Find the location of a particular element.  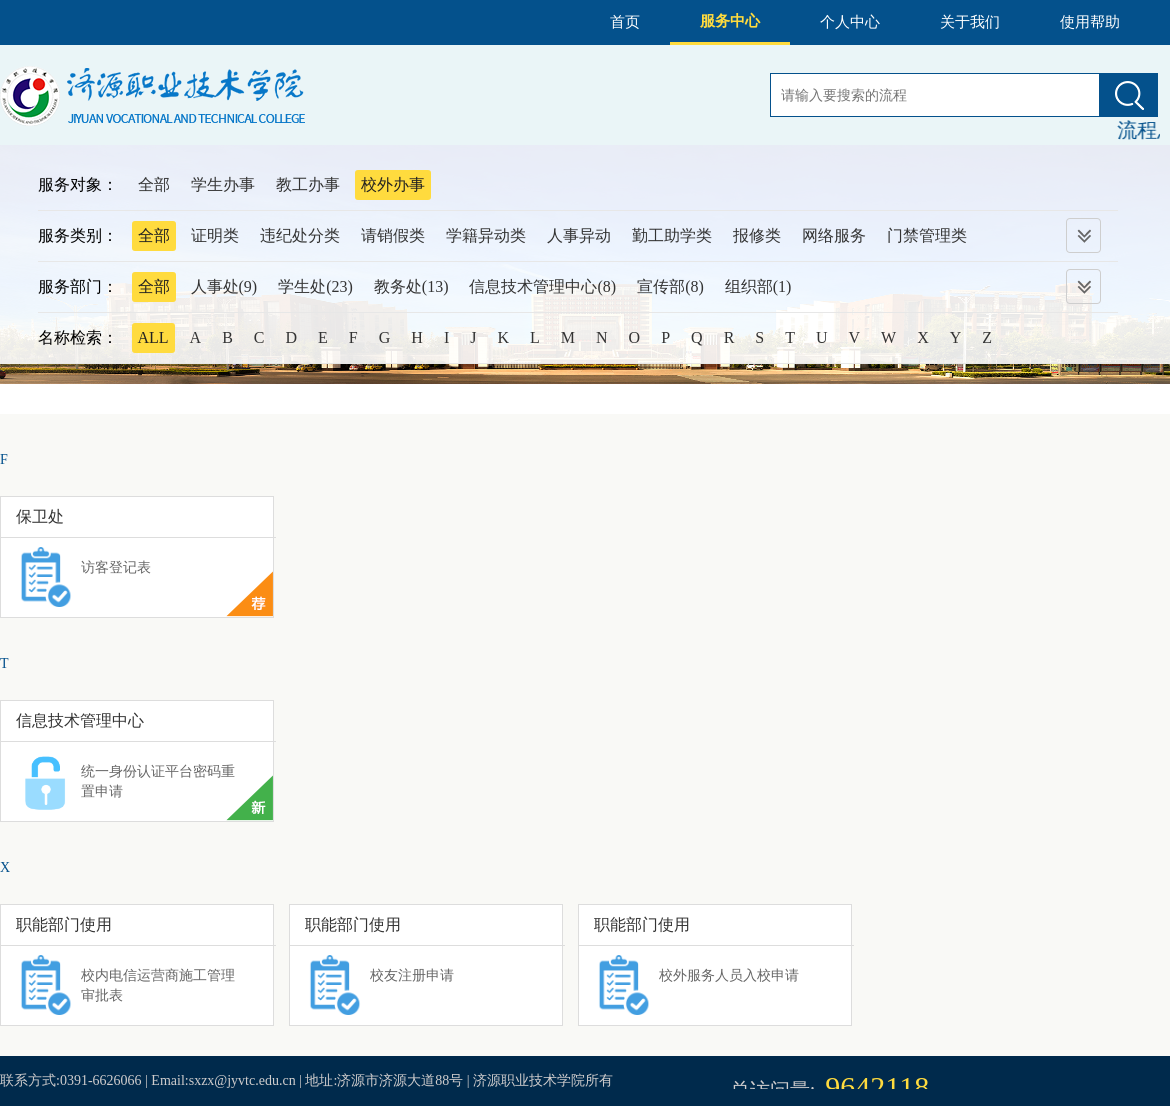

信息技术管理中心(8) is located at coordinates (542, 286).